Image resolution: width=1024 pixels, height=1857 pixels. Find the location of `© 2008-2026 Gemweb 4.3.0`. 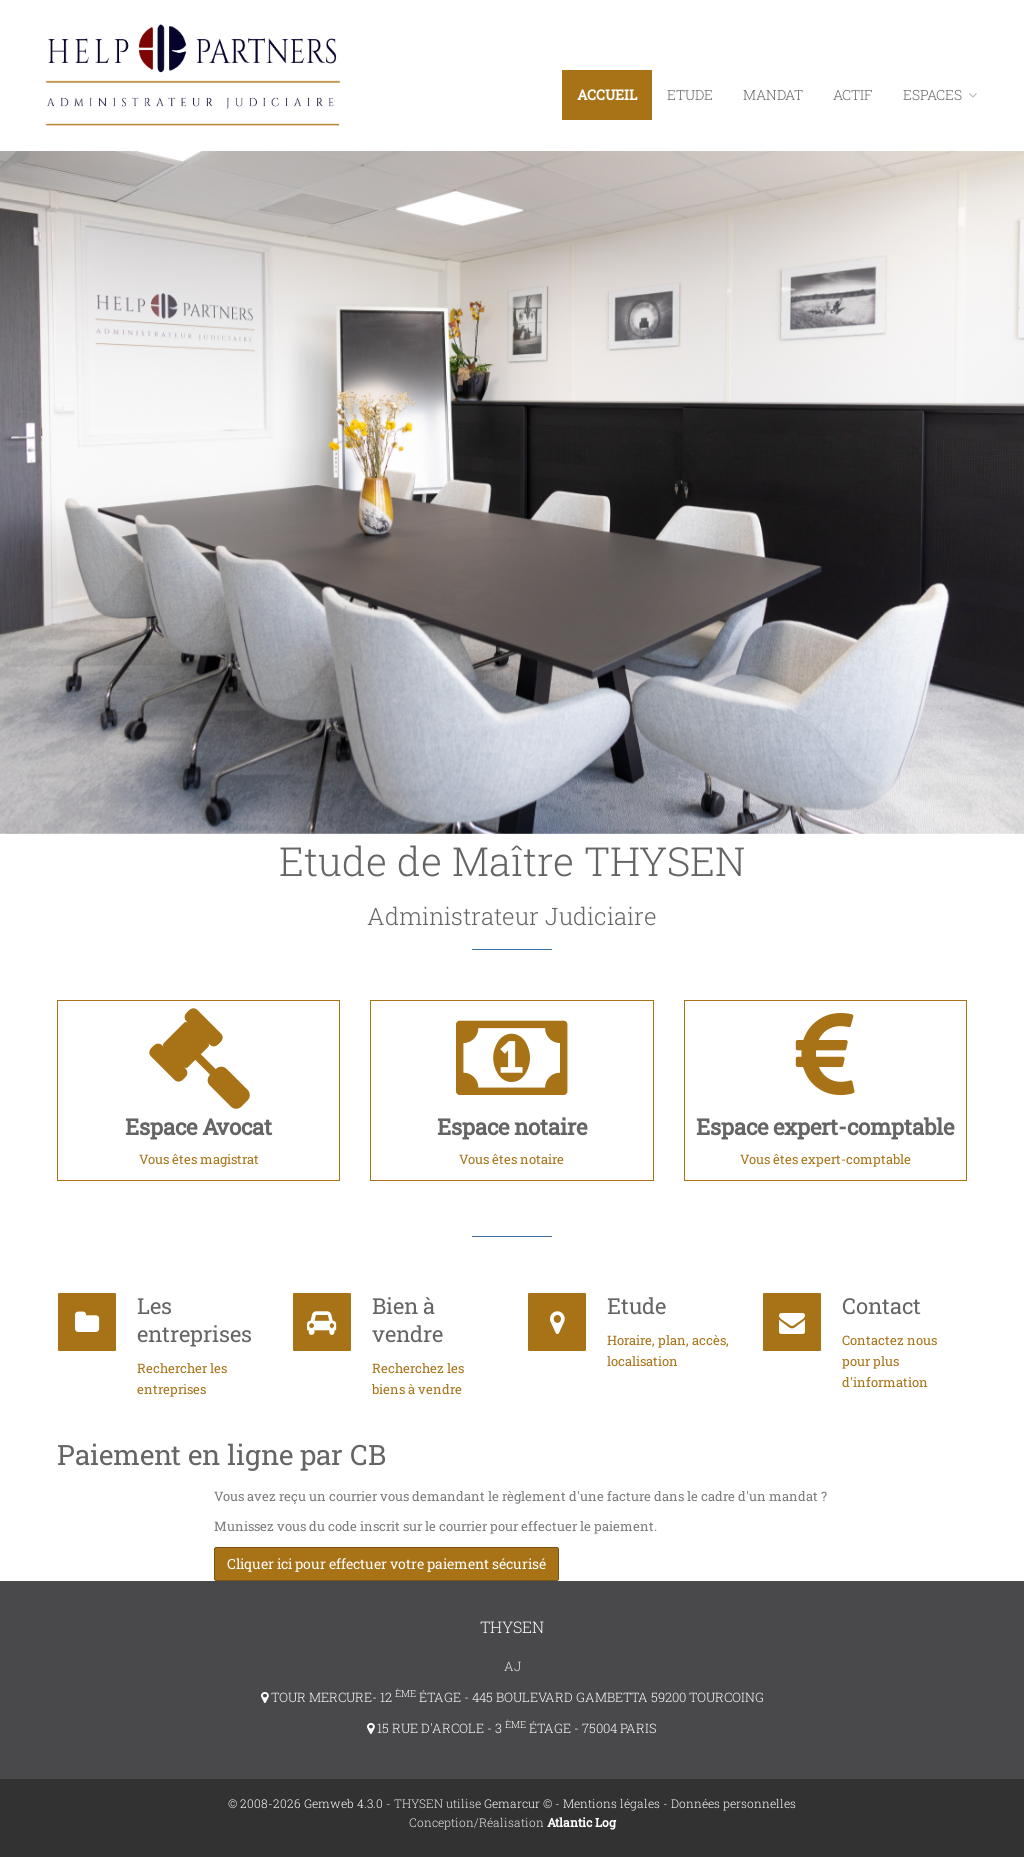

© 2008-2026 Gemweb 4.3.0 is located at coordinates (305, 1803).